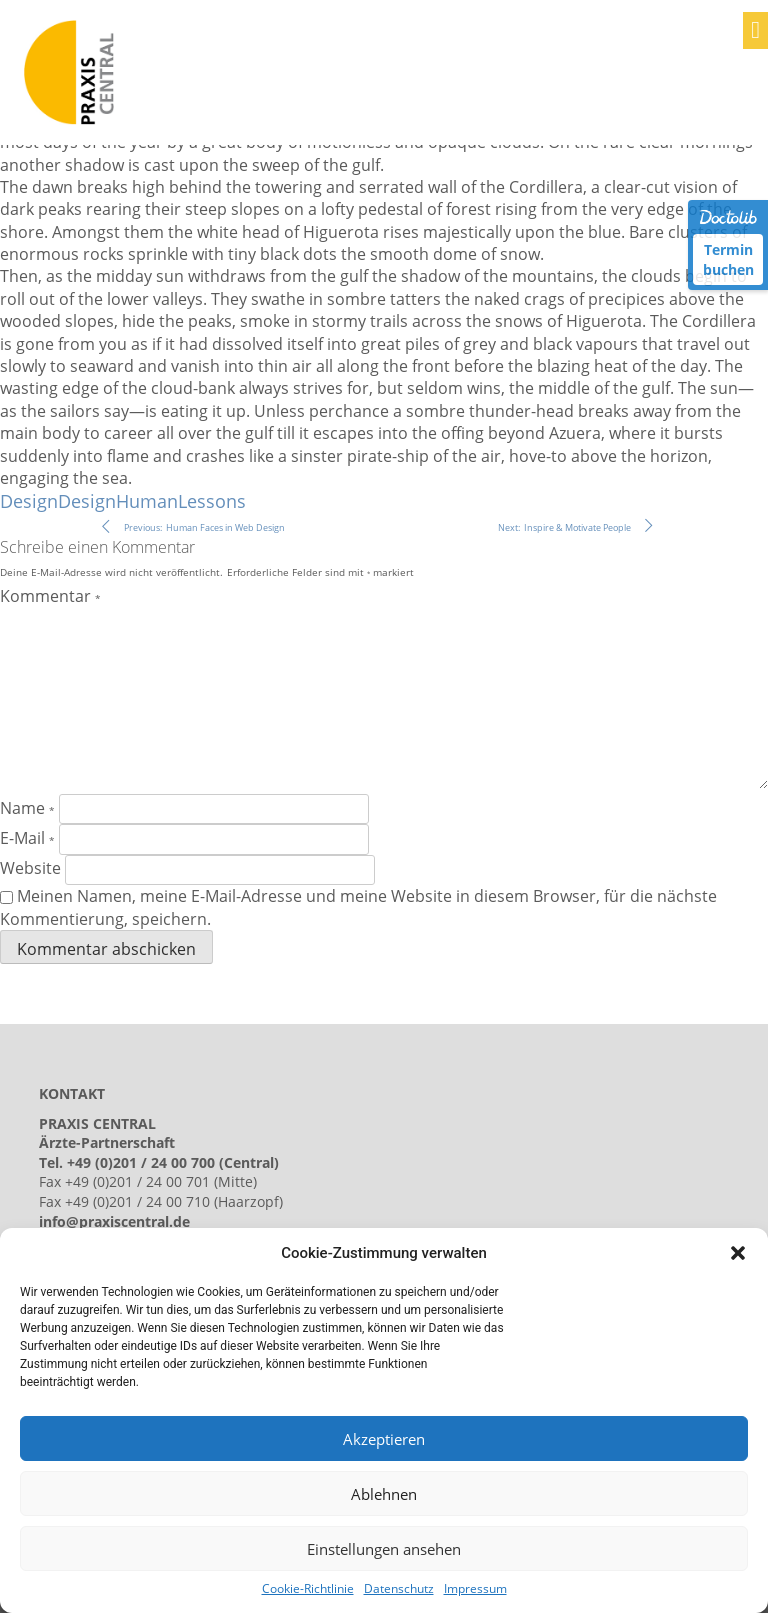  I want to click on Design, so click(29, 501).